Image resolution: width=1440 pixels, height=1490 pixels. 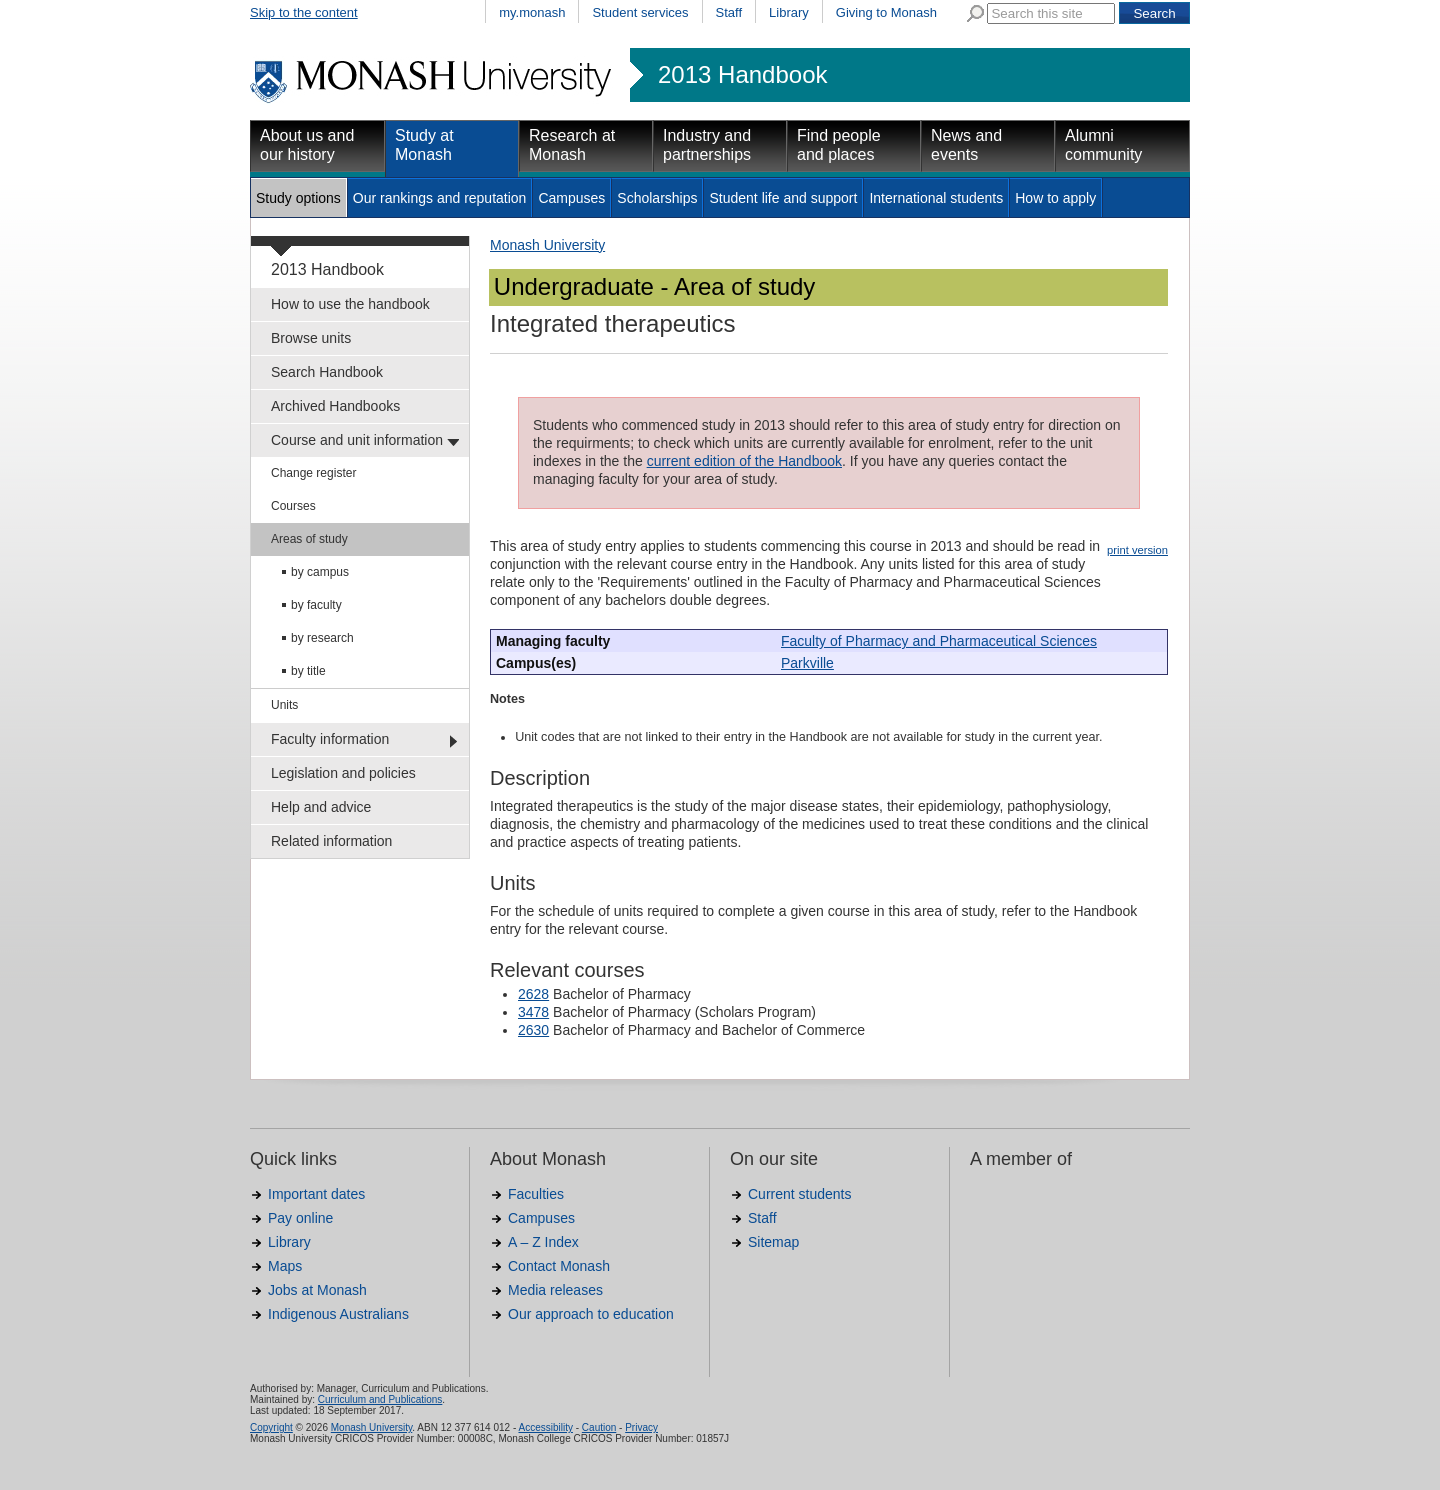 What do you see at coordinates (320, 572) in the screenshot?
I see `by campus` at bounding box center [320, 572].